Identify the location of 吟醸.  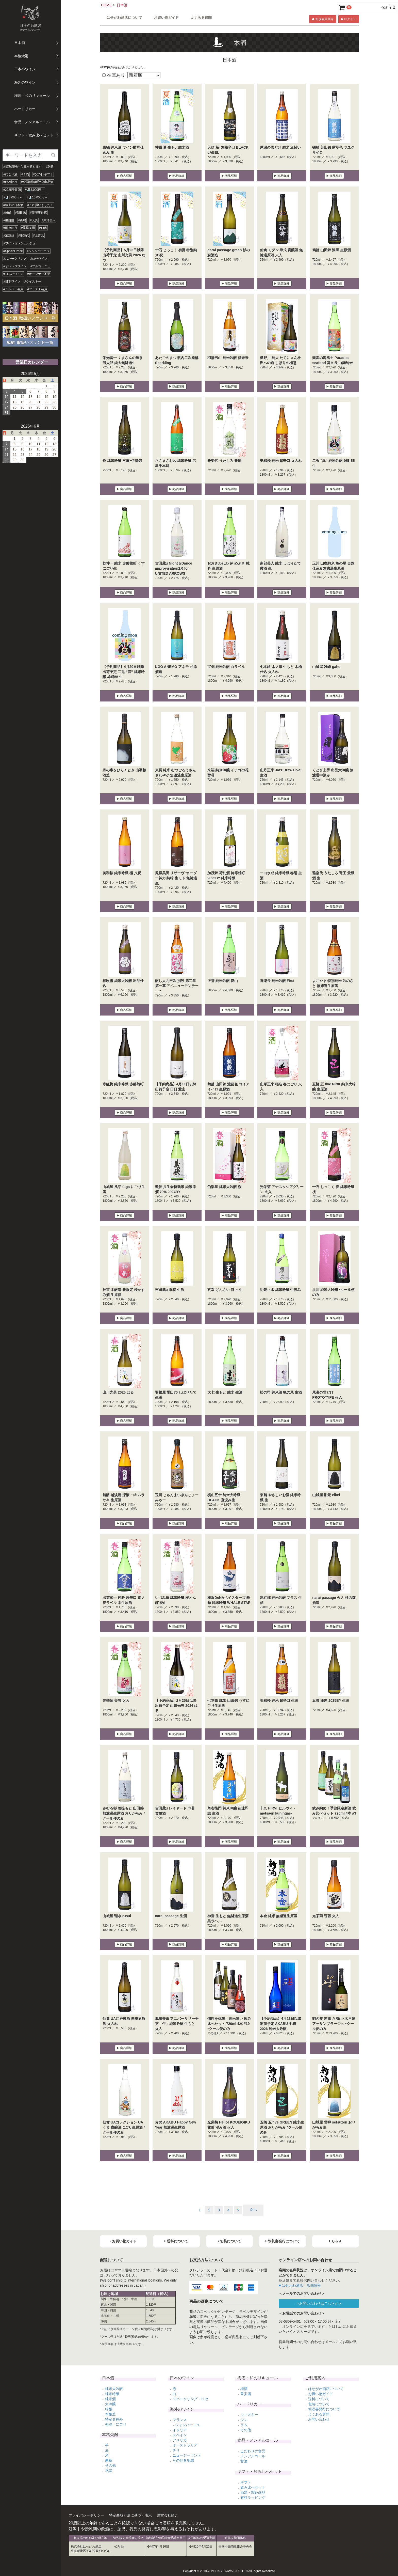
(108, 2409).